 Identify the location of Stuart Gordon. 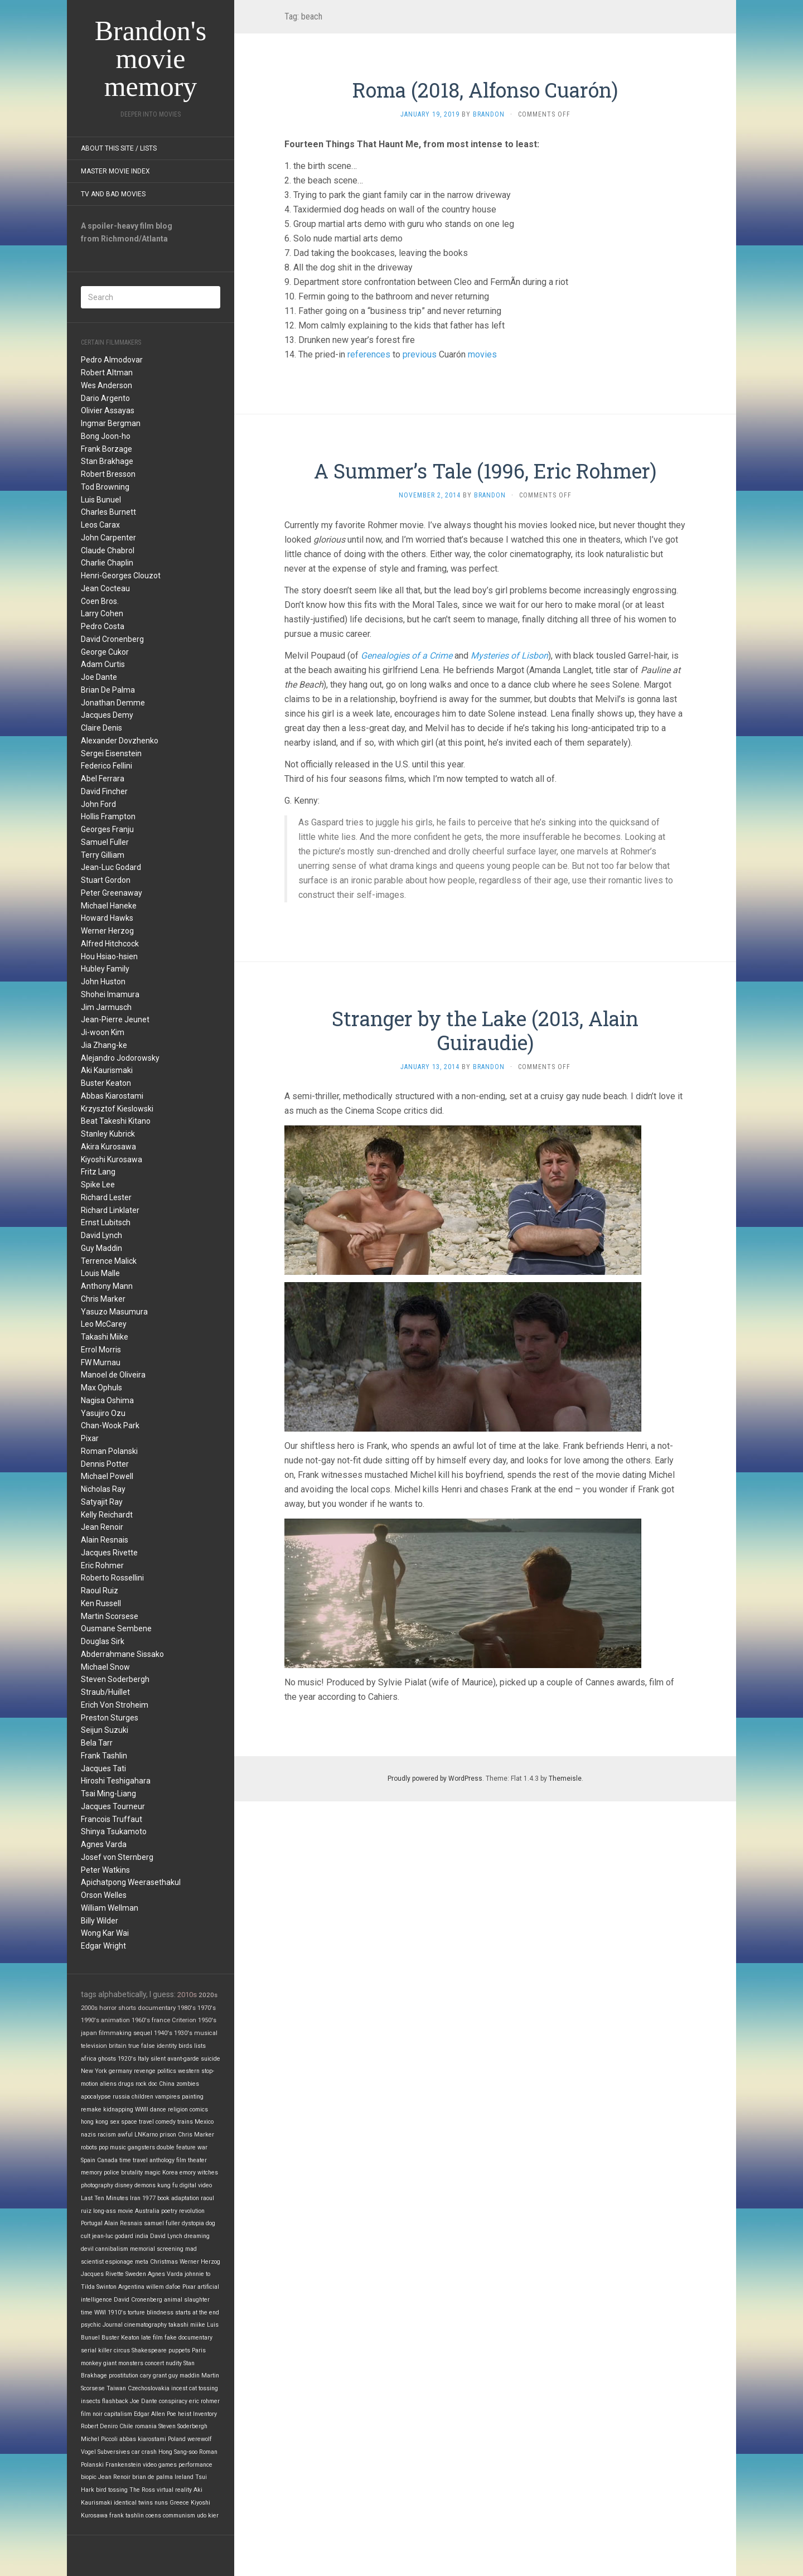
(105, 880).